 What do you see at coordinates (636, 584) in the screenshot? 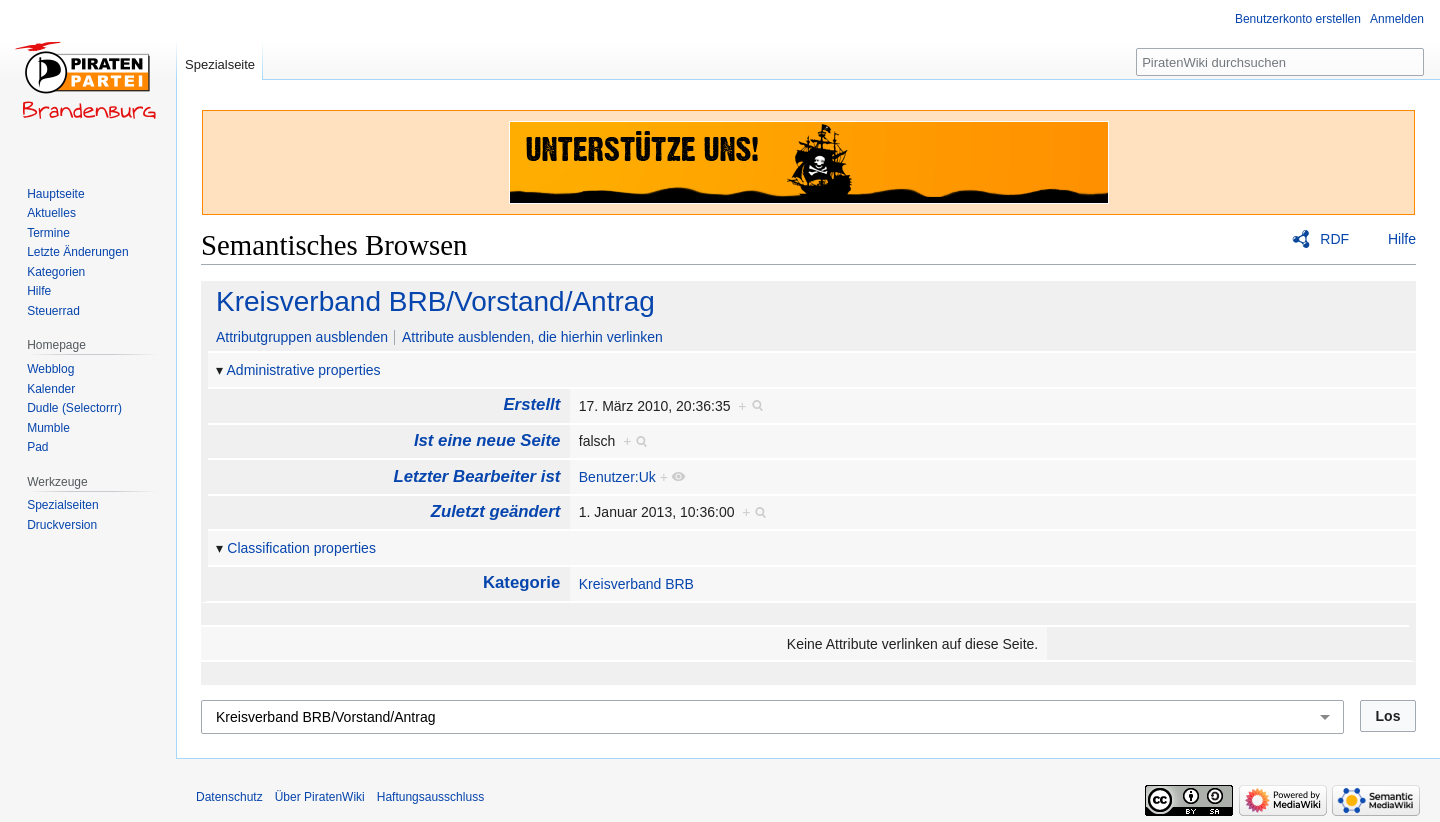
I see `Kreisverband BRB` at bounding box center [636, 584].